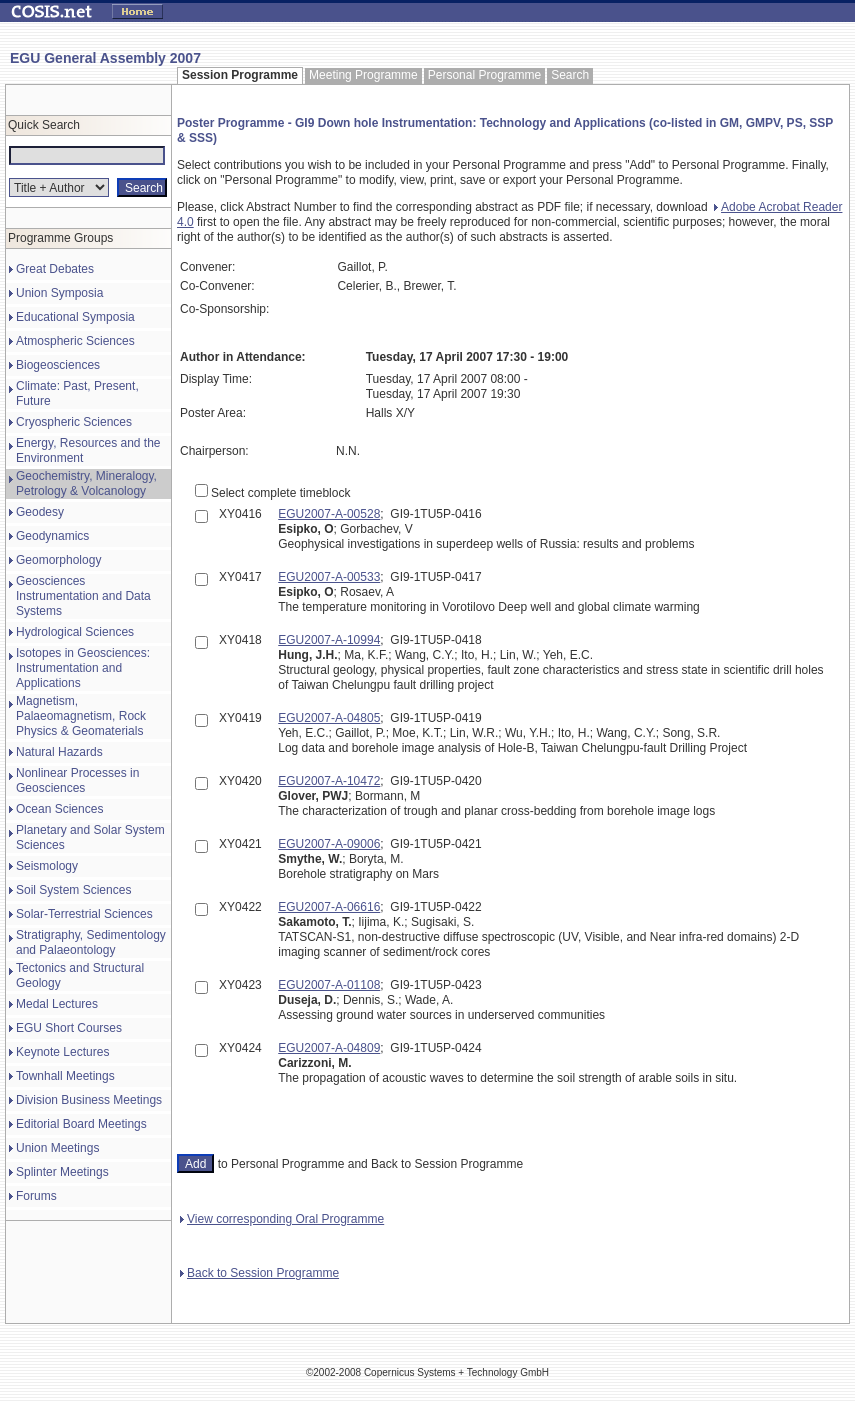 The height and width of the screenshot is (1403, 855). Describe the element at coordinates (329, 577) in the screenshot. I see `EGU2007-A-00533` at that location.